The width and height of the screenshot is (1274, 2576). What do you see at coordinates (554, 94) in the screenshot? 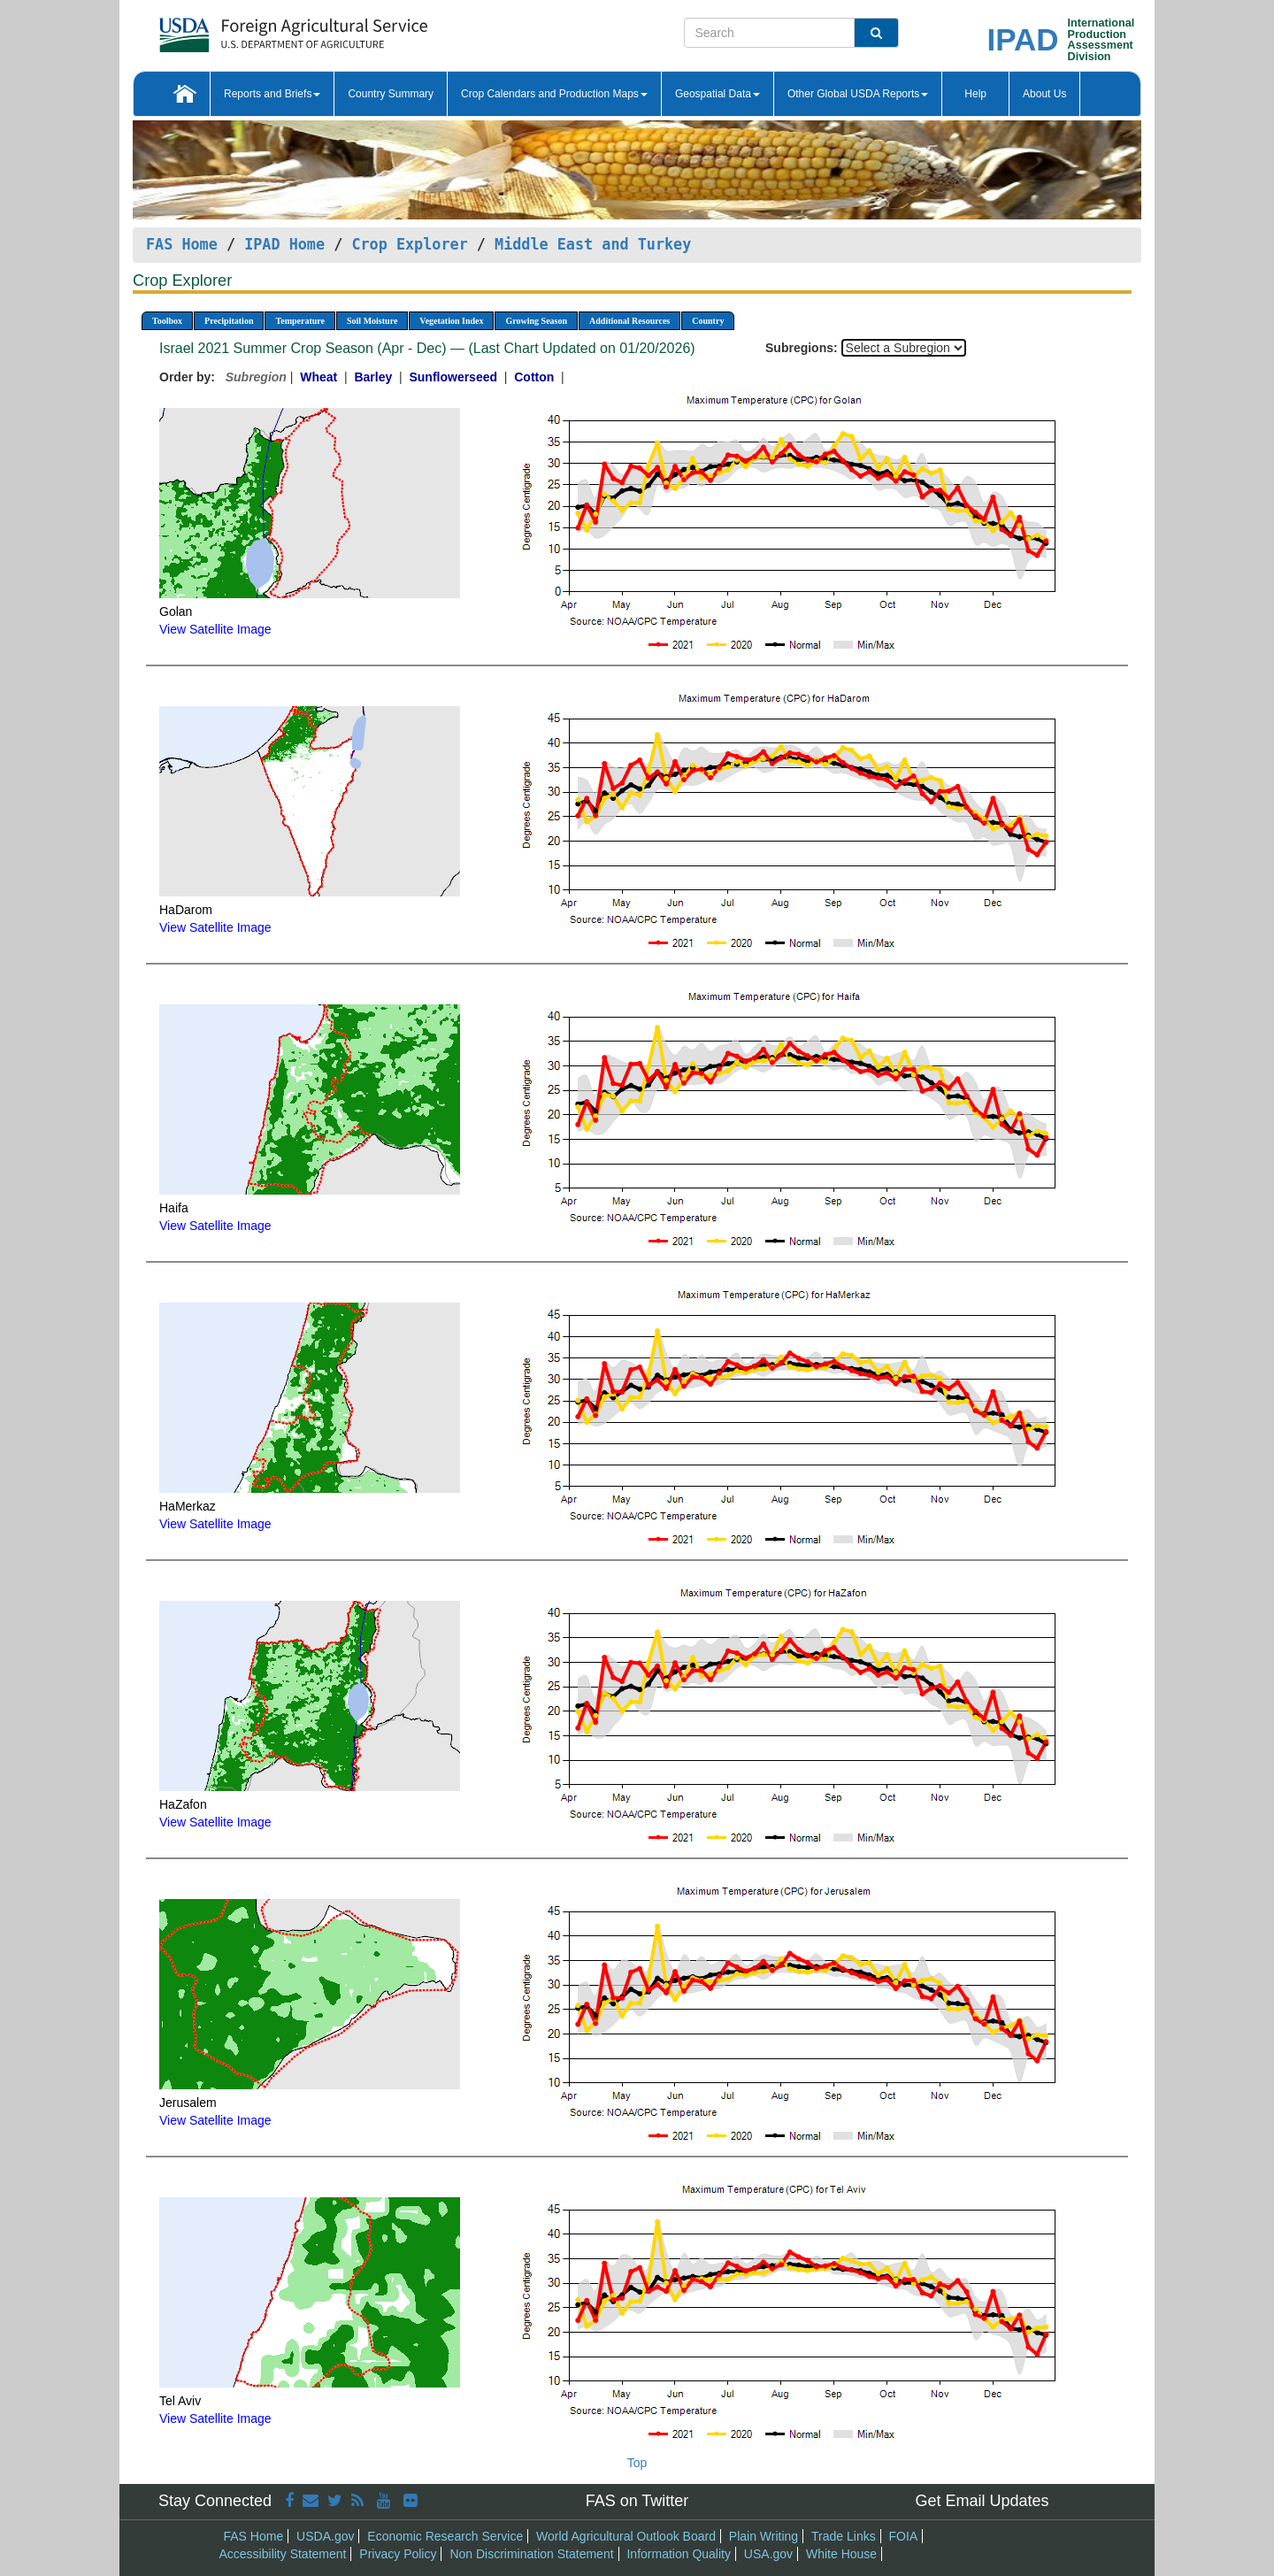
I see `Crop Calendars and Production Maps` at bounding box center [554, 94].